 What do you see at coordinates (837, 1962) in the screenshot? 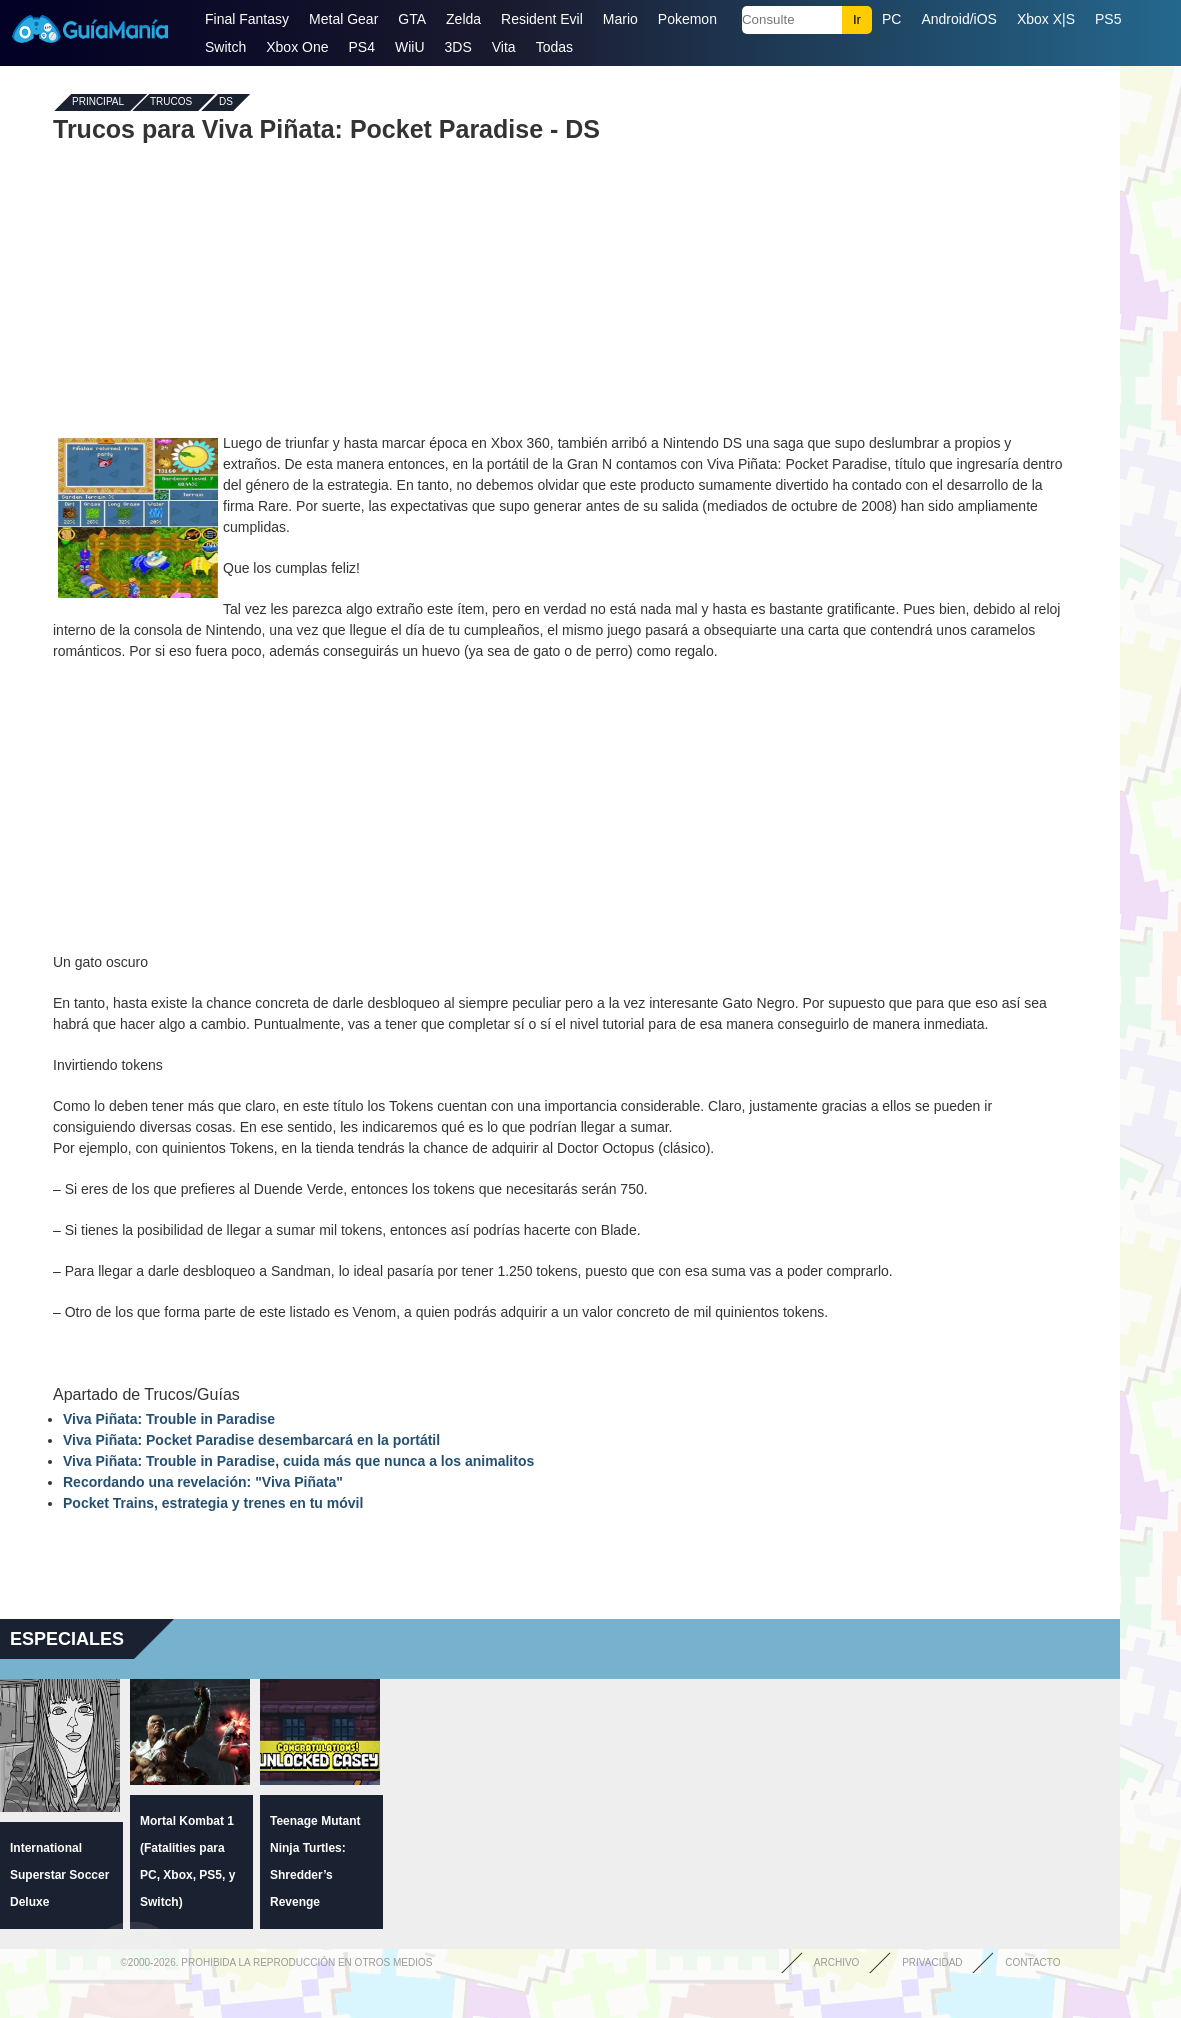
I see `Archivo` at bounding box center [837, 1962].